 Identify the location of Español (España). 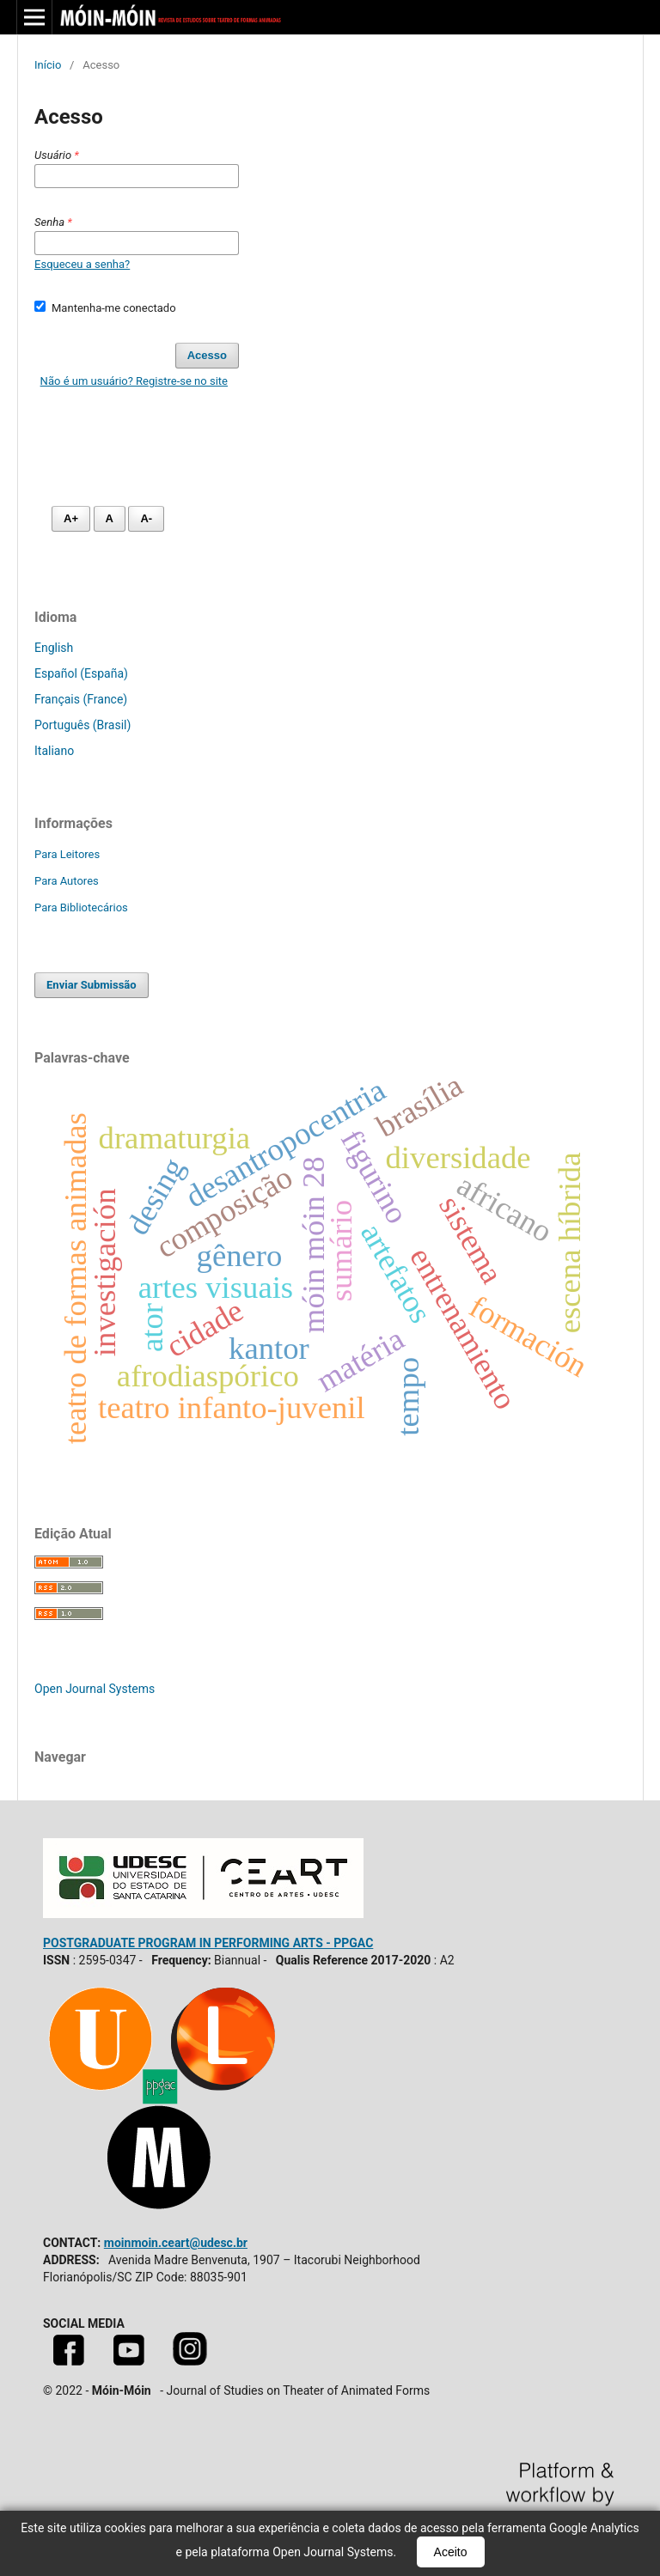
(81, 673).